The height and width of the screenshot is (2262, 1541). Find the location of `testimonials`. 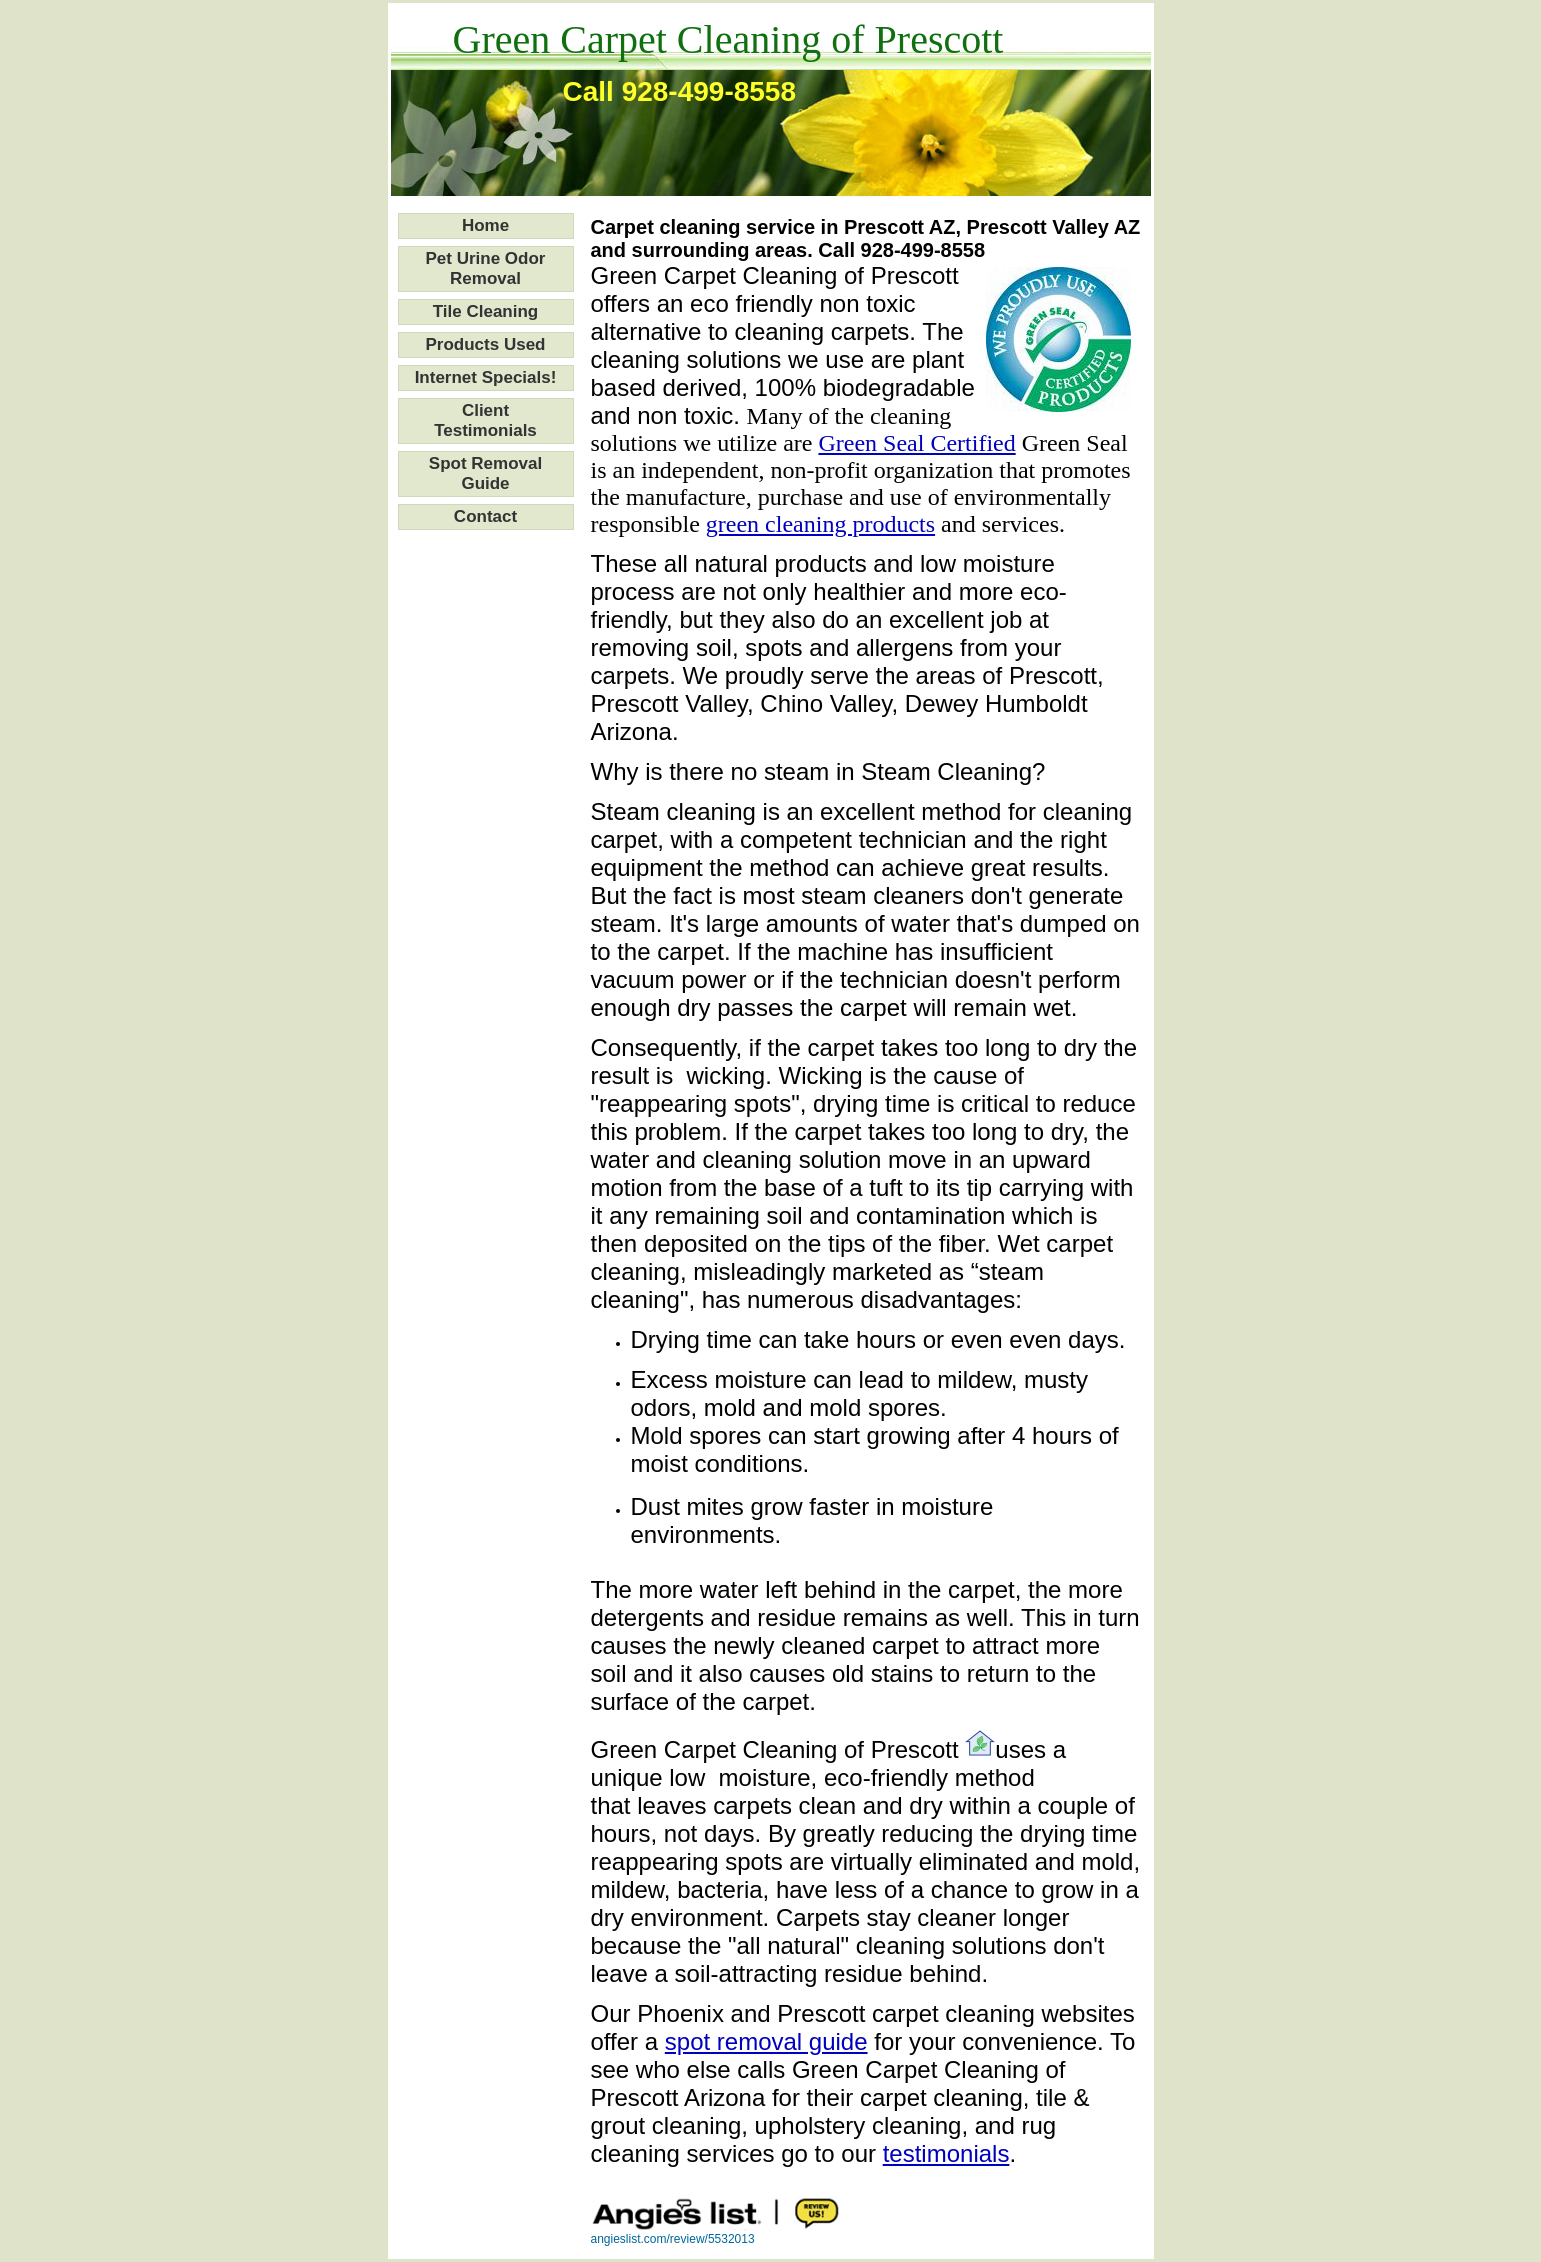

testimonials is located at coordinates (946, 2153).